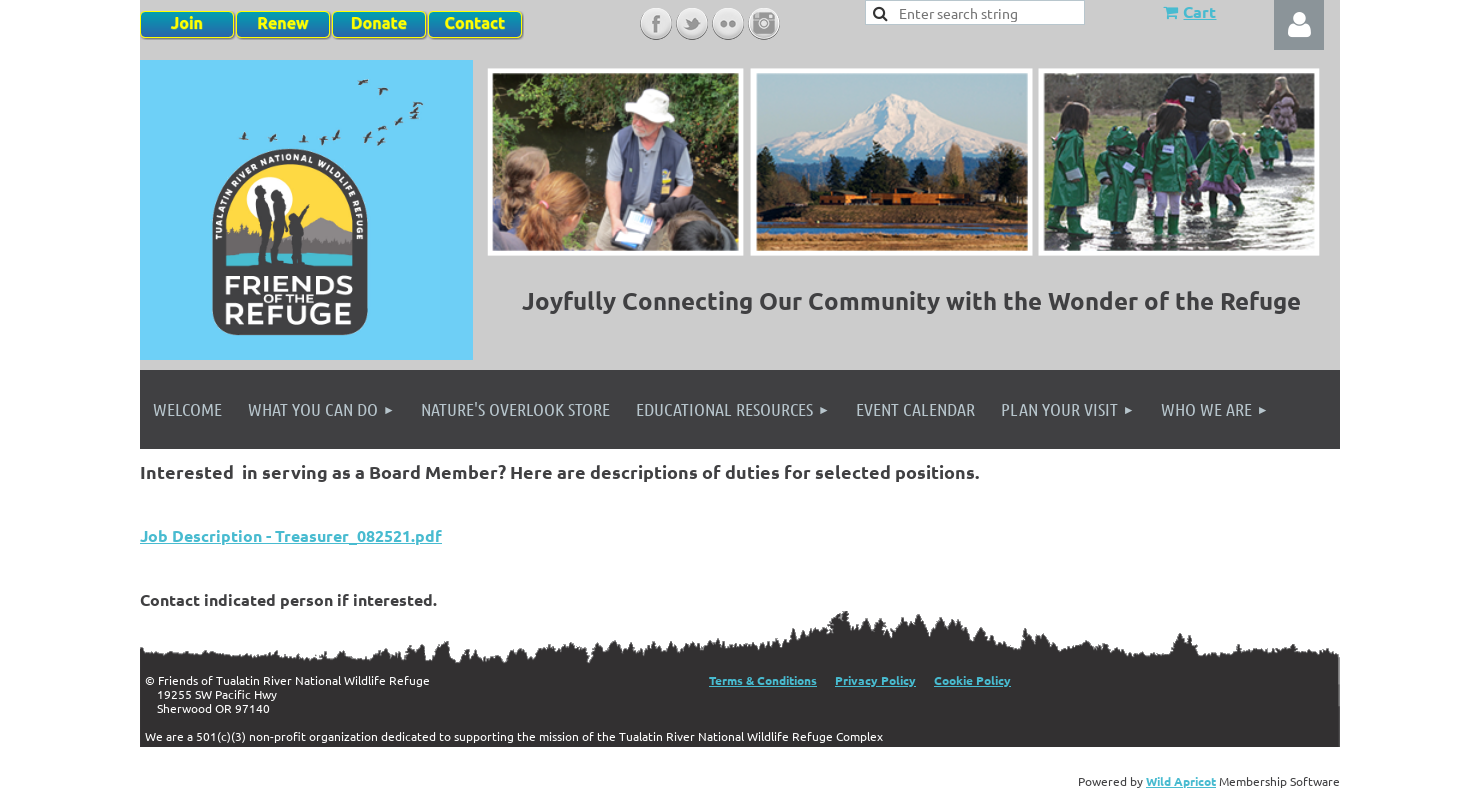 The image size is (1480, 807). Describe the element at coordinates (875, 680) in the screenshot. I see `Privacy Policy` at that location.